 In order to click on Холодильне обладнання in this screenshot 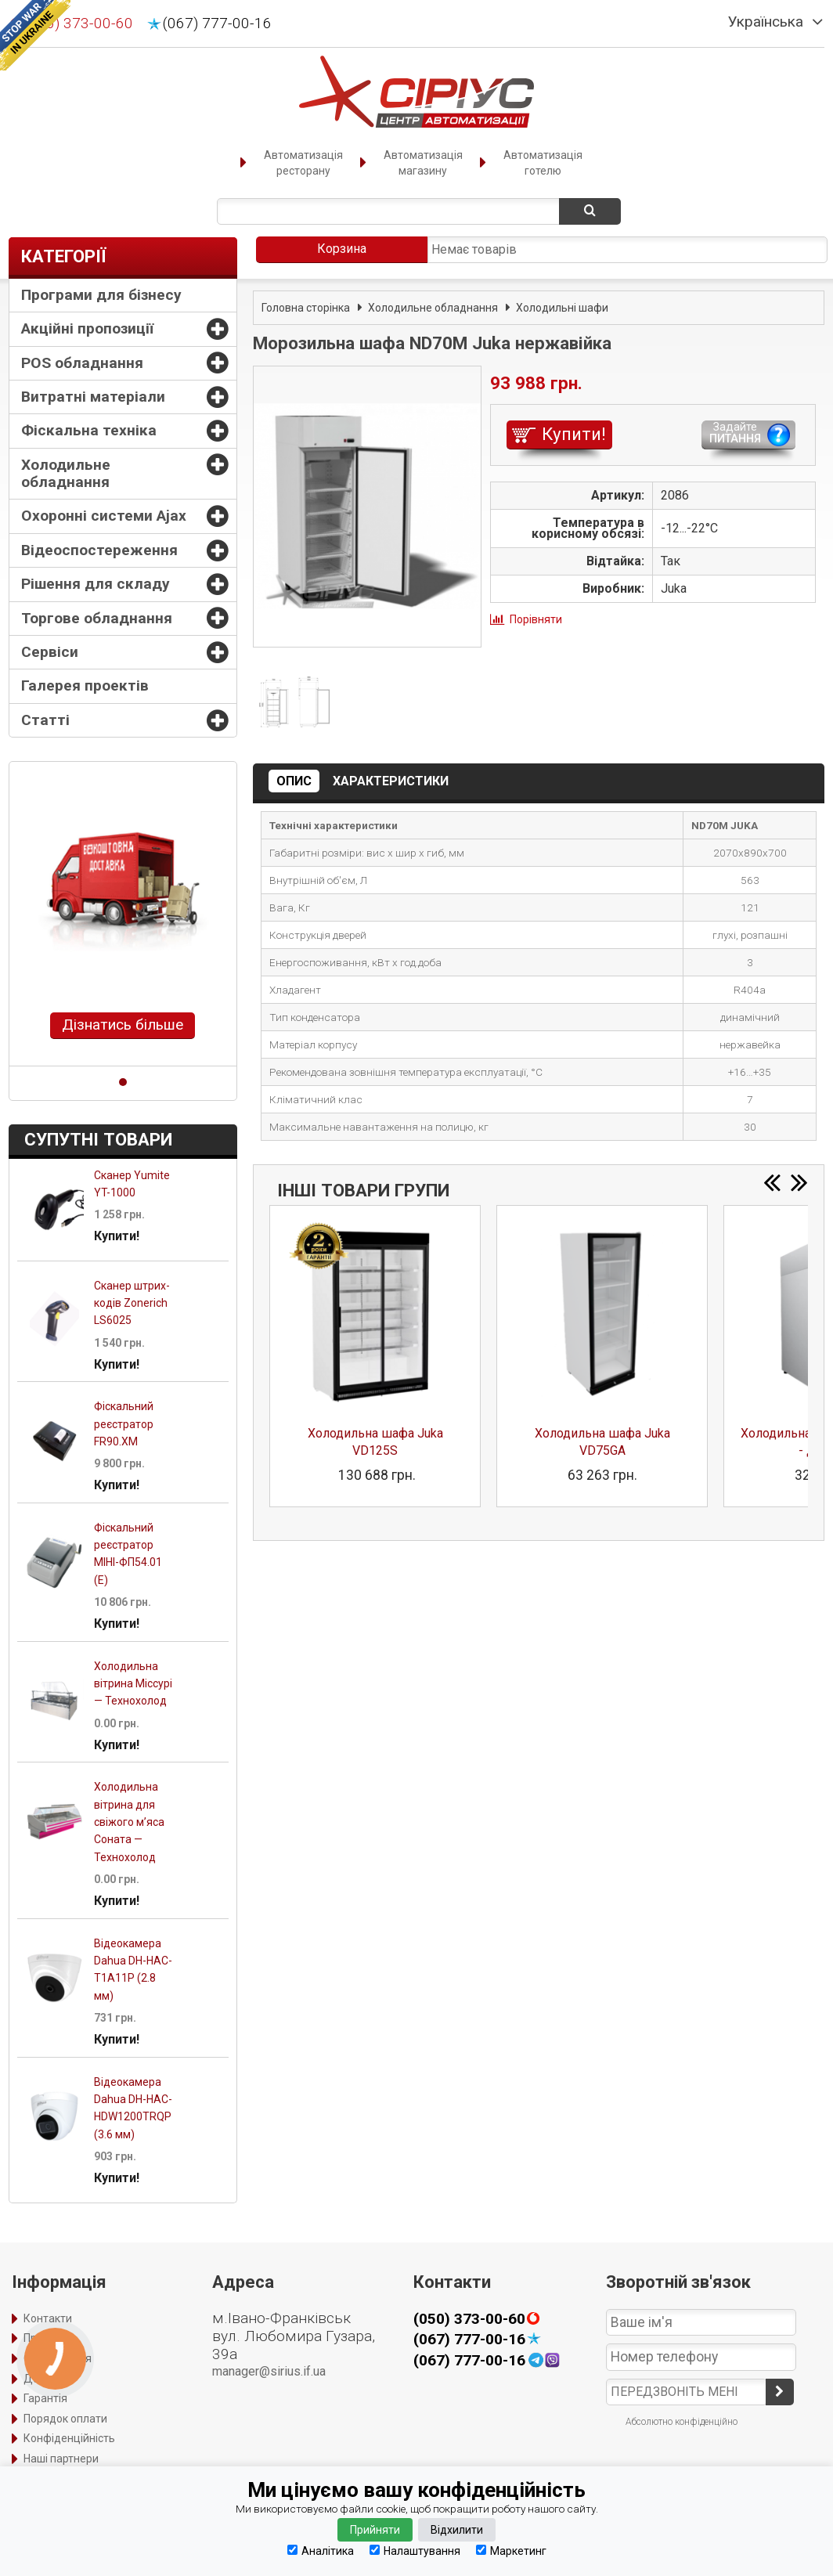, I will do `click(65, 473)`.